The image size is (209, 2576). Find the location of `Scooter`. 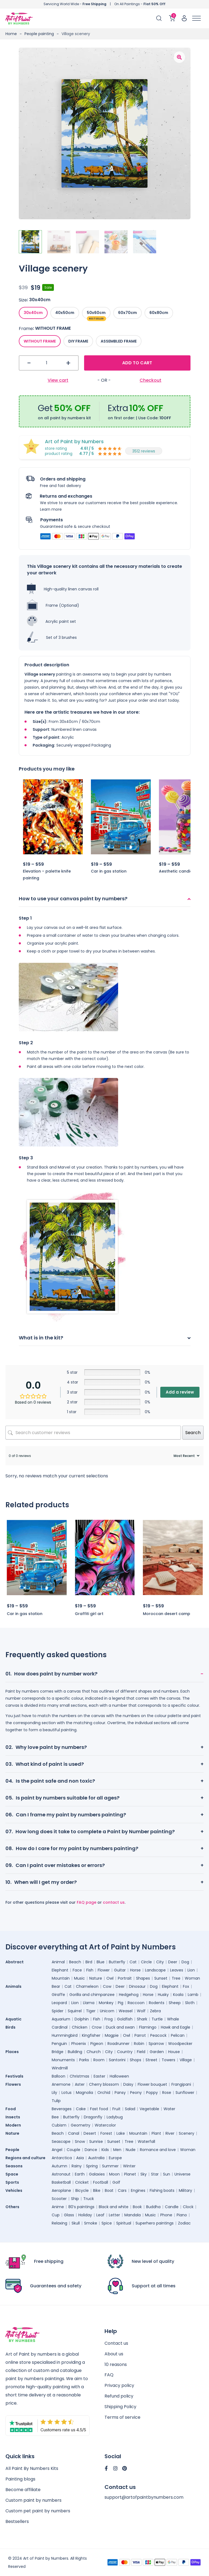

Scooter is located at coordinates (59, 2198).